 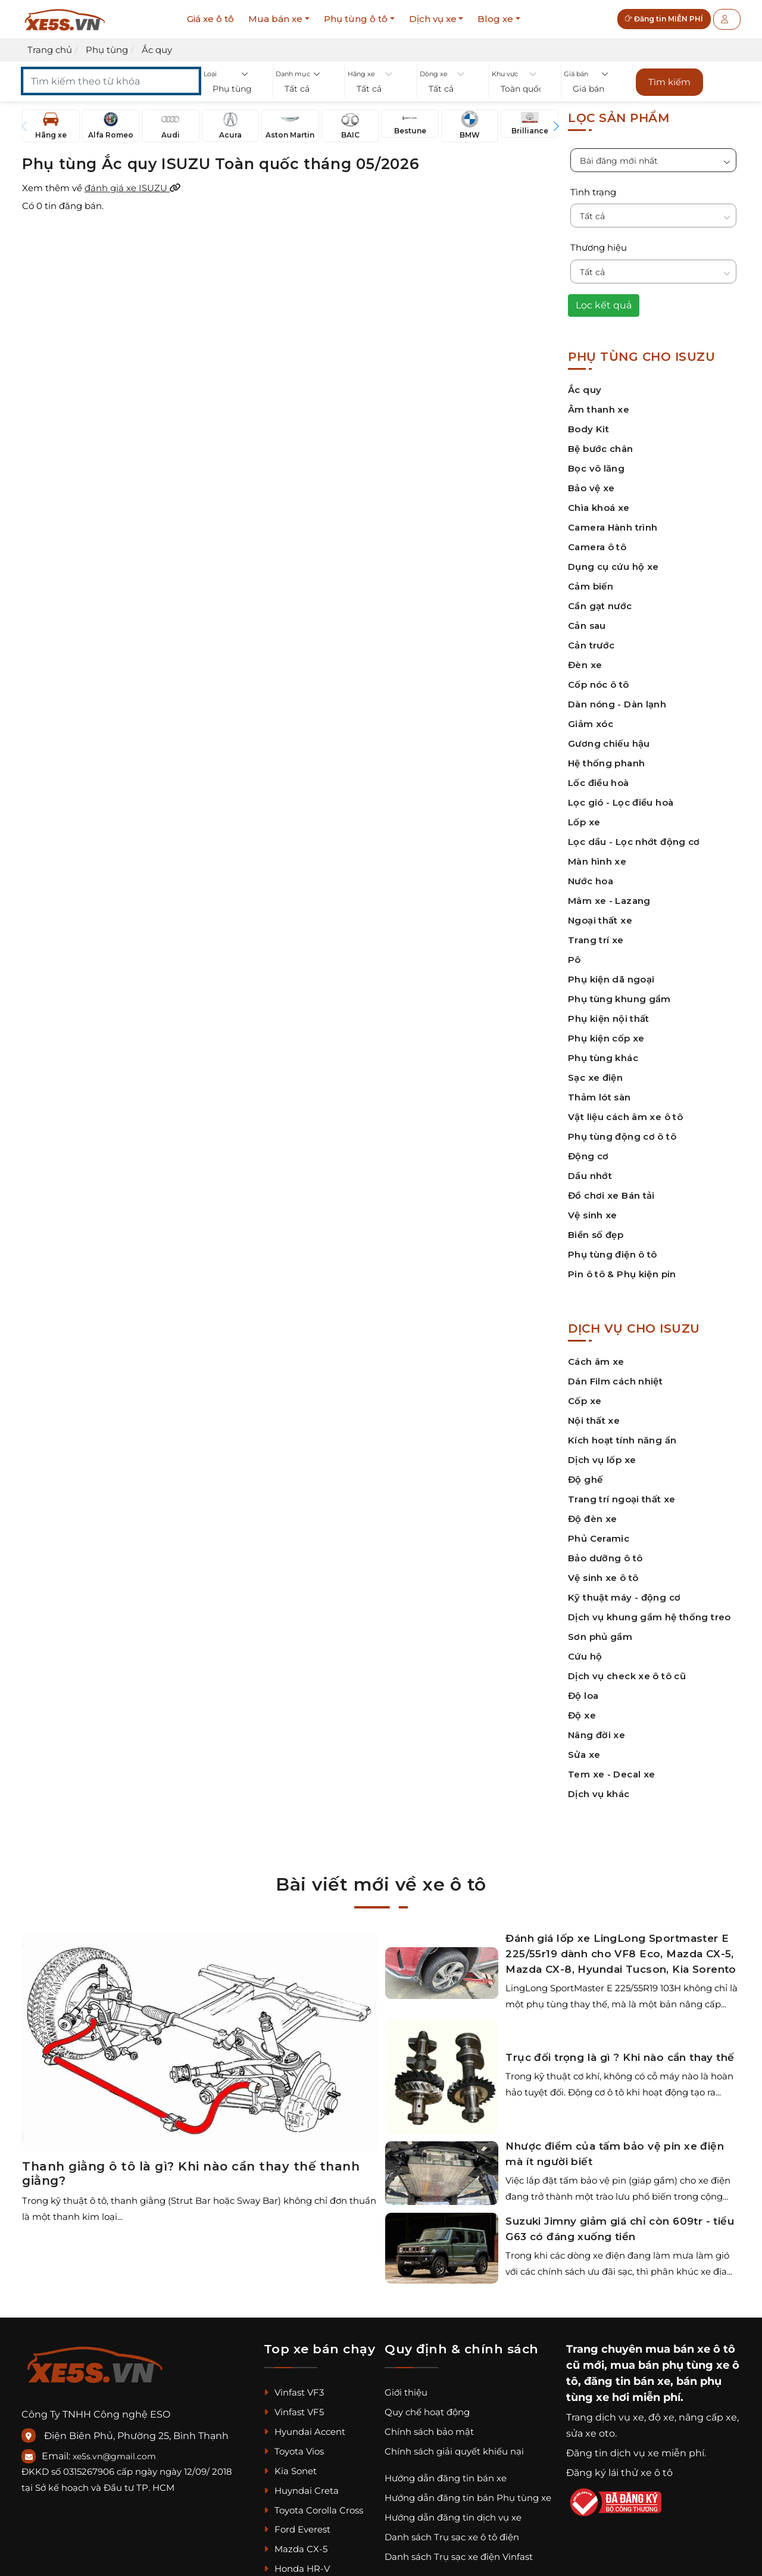 I want to click on Dịch vụ check xe ô tô cũ, so click(x=627, y=1676).